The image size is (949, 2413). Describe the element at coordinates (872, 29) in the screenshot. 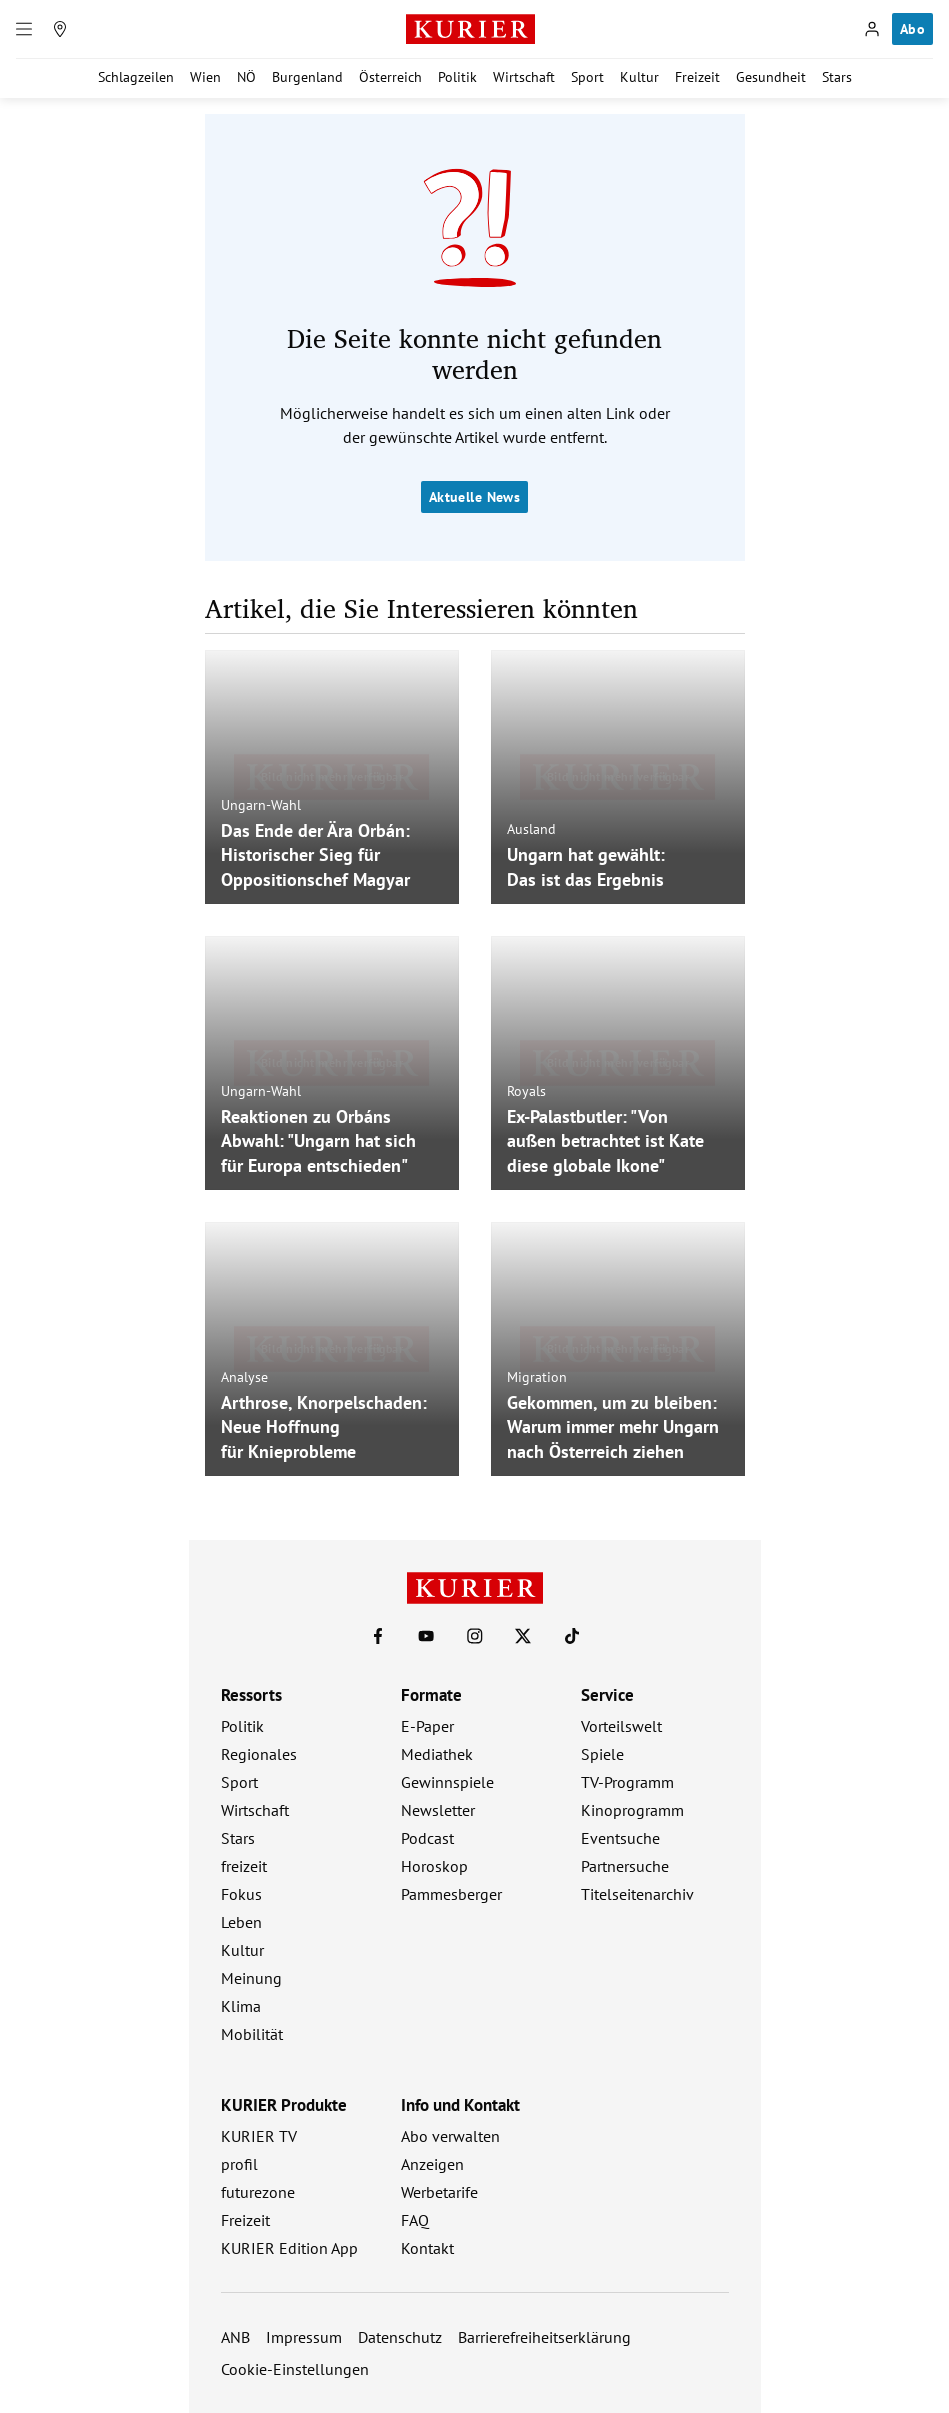

I see `[Anmelden]` at that location.